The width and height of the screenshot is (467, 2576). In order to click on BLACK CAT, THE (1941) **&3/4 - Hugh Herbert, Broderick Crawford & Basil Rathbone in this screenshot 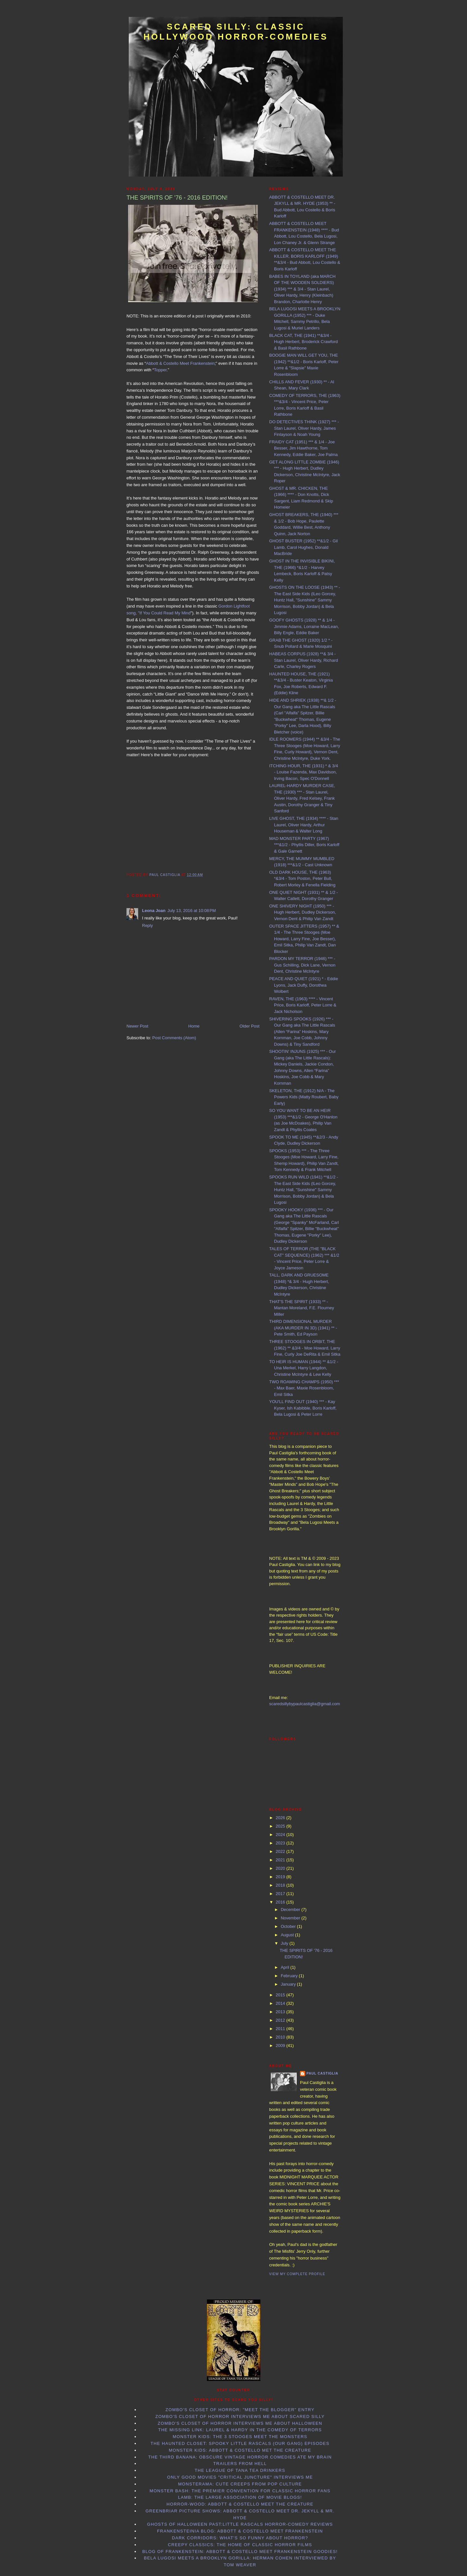, I will do `click(303, 342)`.